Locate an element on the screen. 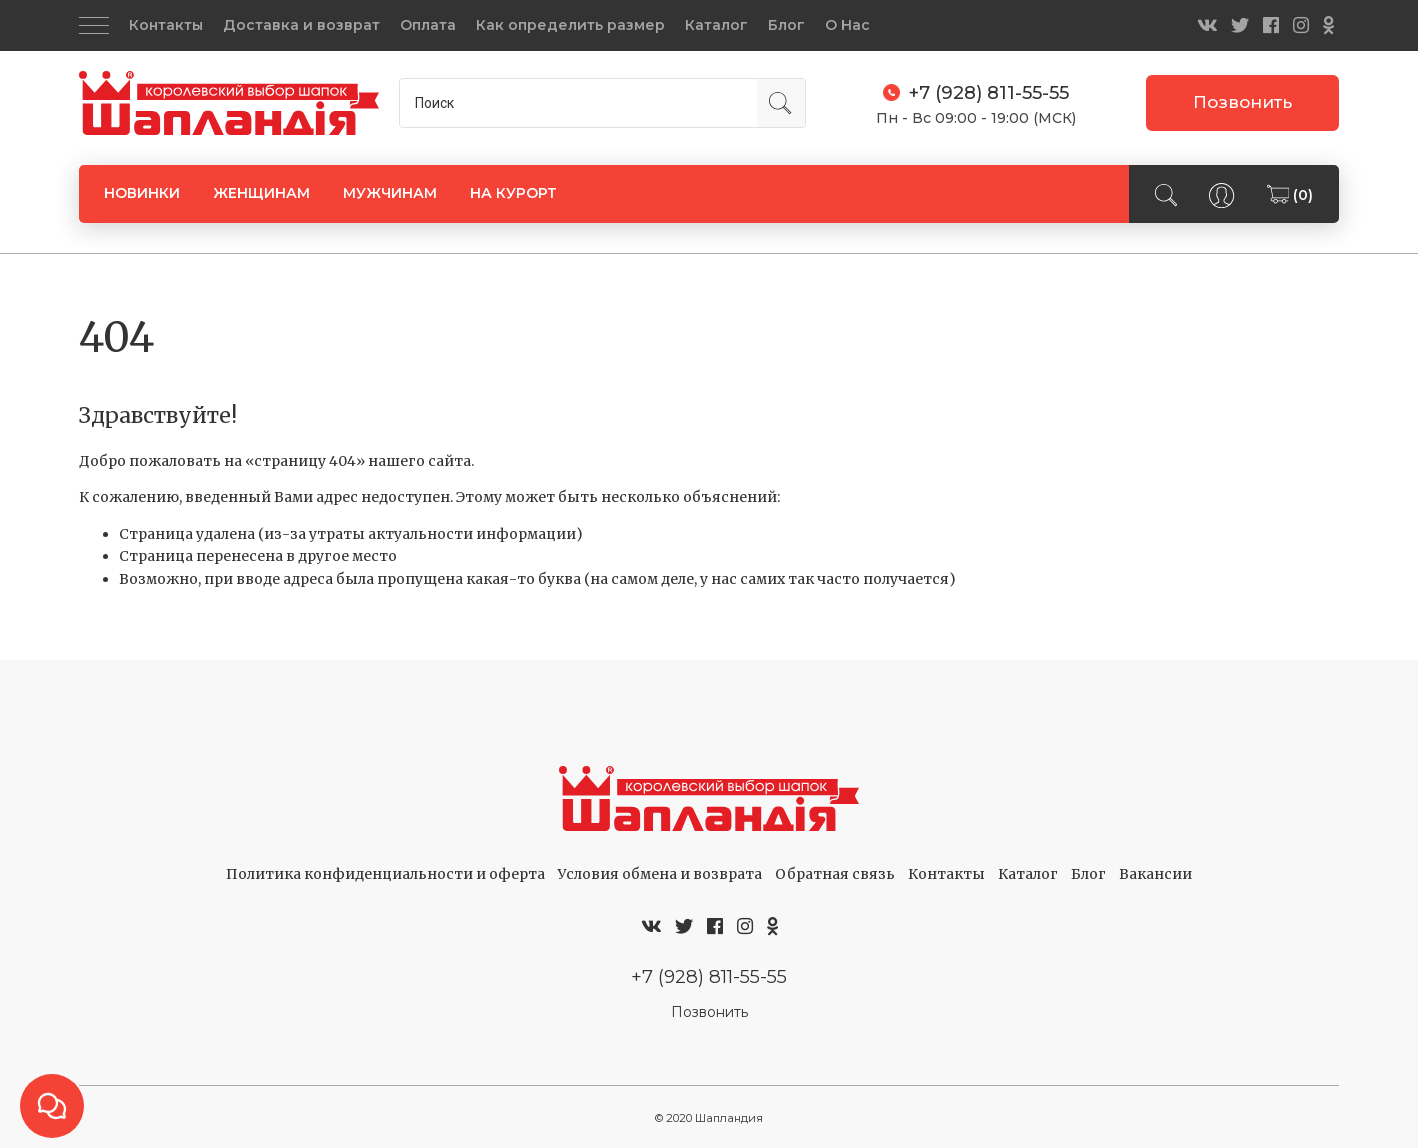 This screenshot has width=1418, height=1148. НА КУРОРТ is located at coordinates (513, 193).